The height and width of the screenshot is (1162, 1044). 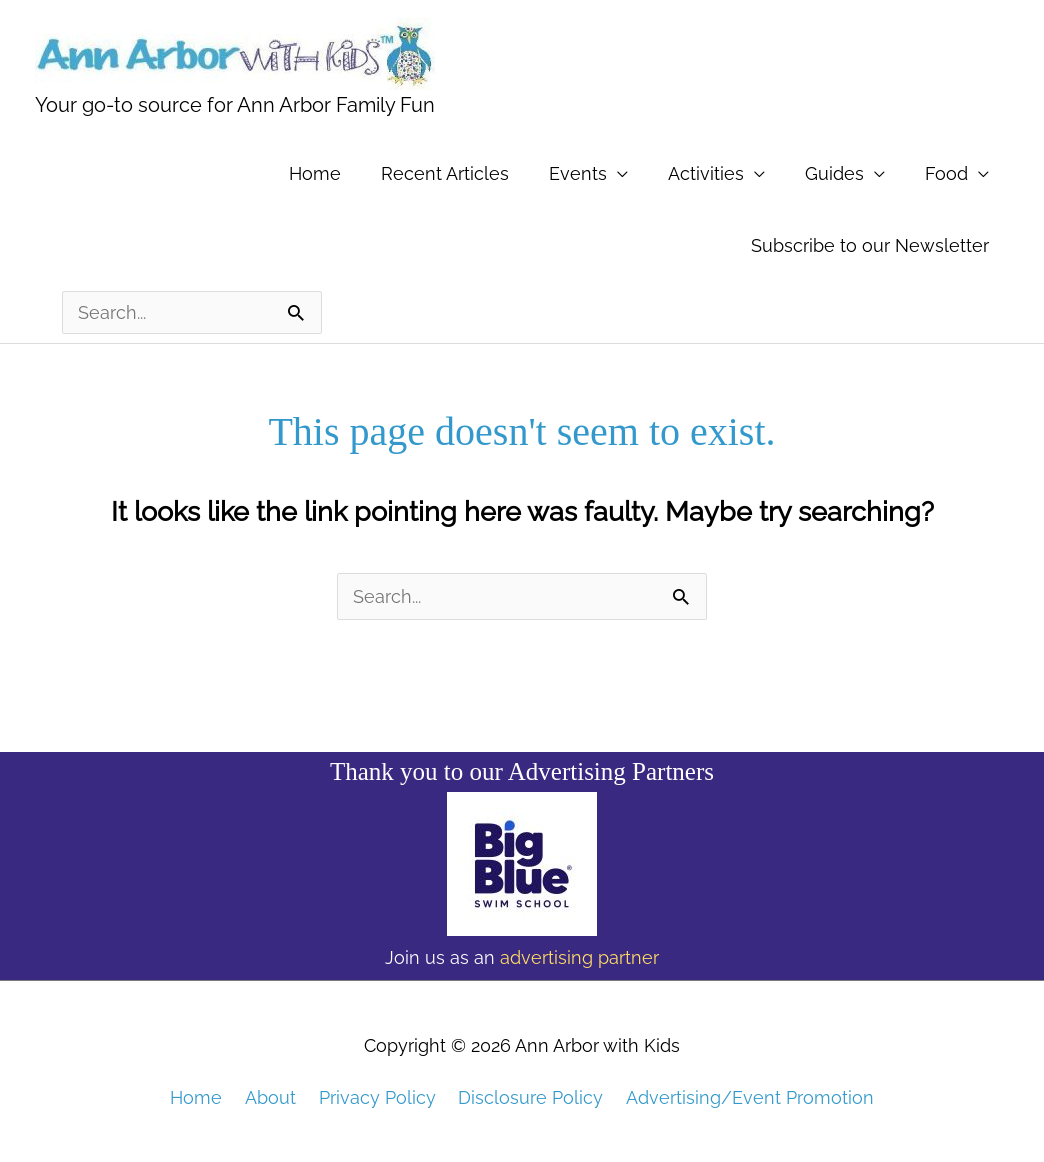 What do you see at coordinates (870, 245) in the screenshot?
I see `Subscribe to our Newsletter` at bounding box center [870, 245].